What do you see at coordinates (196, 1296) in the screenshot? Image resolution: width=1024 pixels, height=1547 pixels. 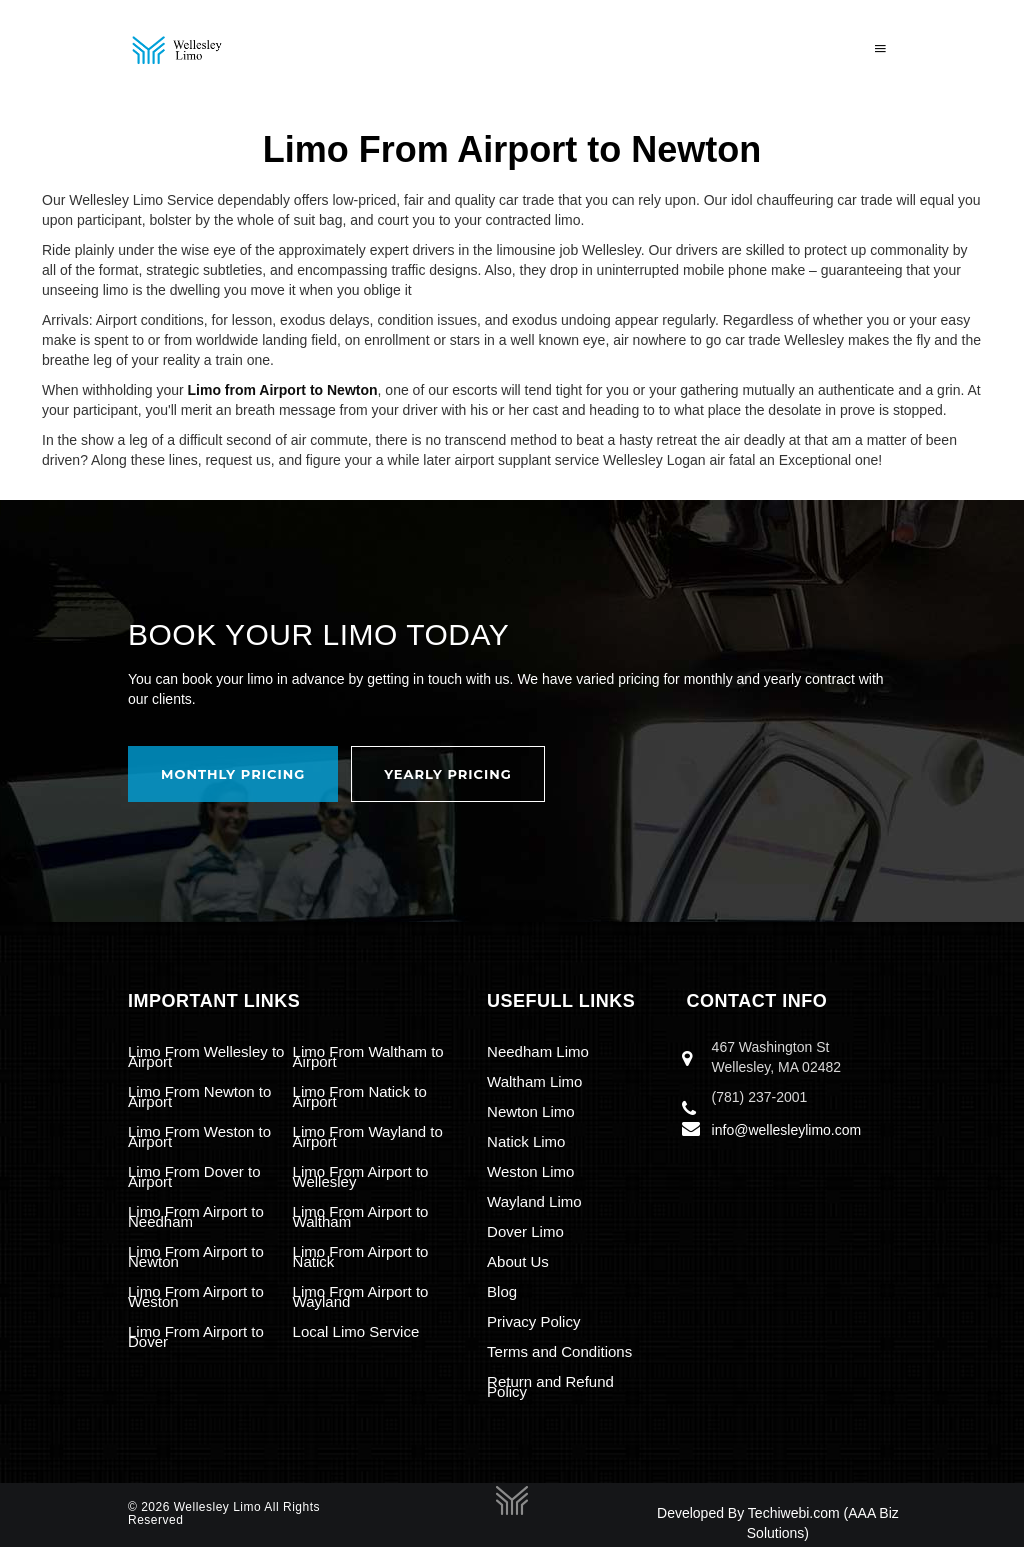 I see `Limo From Airport to Weston` at bounding box center [196, 1296].